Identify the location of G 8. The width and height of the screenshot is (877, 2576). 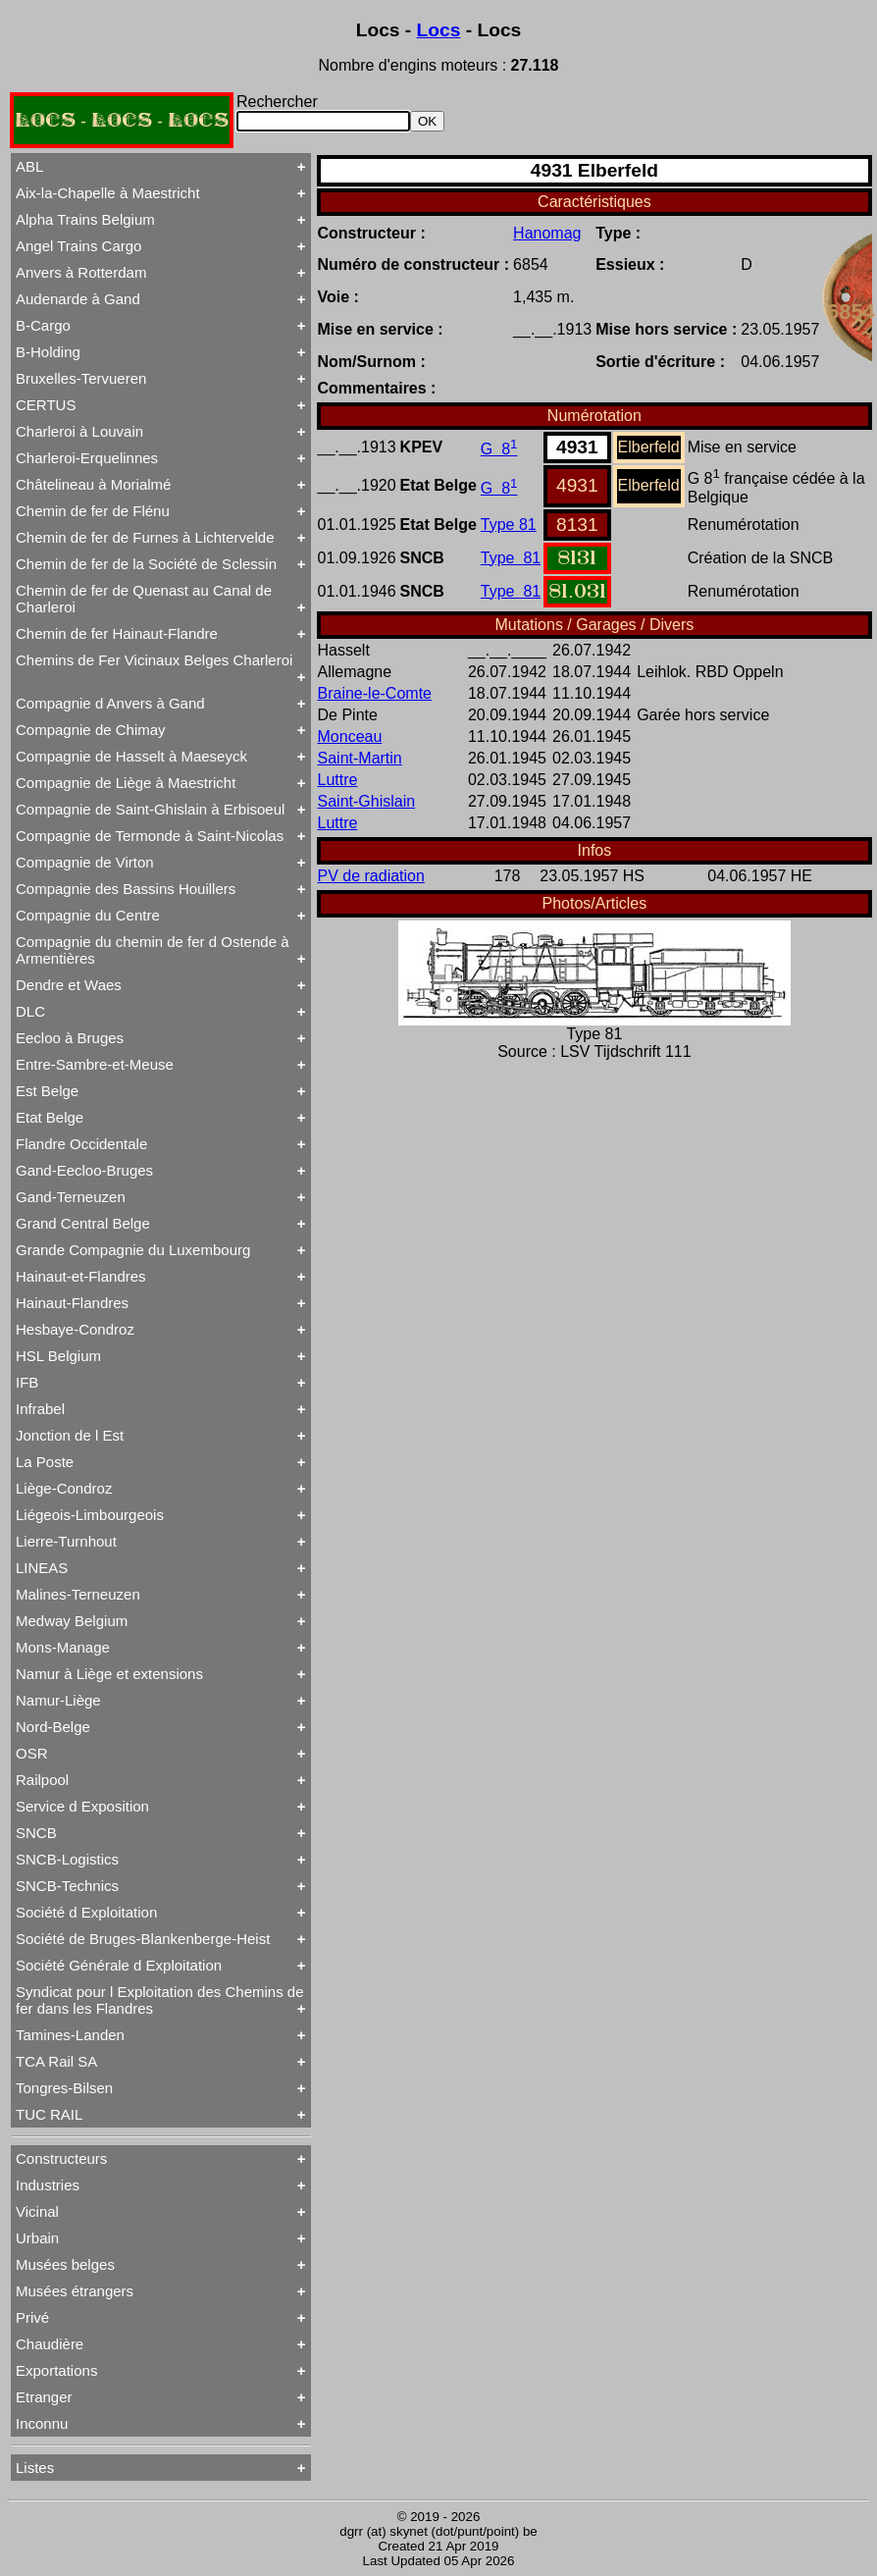
(499, 449).